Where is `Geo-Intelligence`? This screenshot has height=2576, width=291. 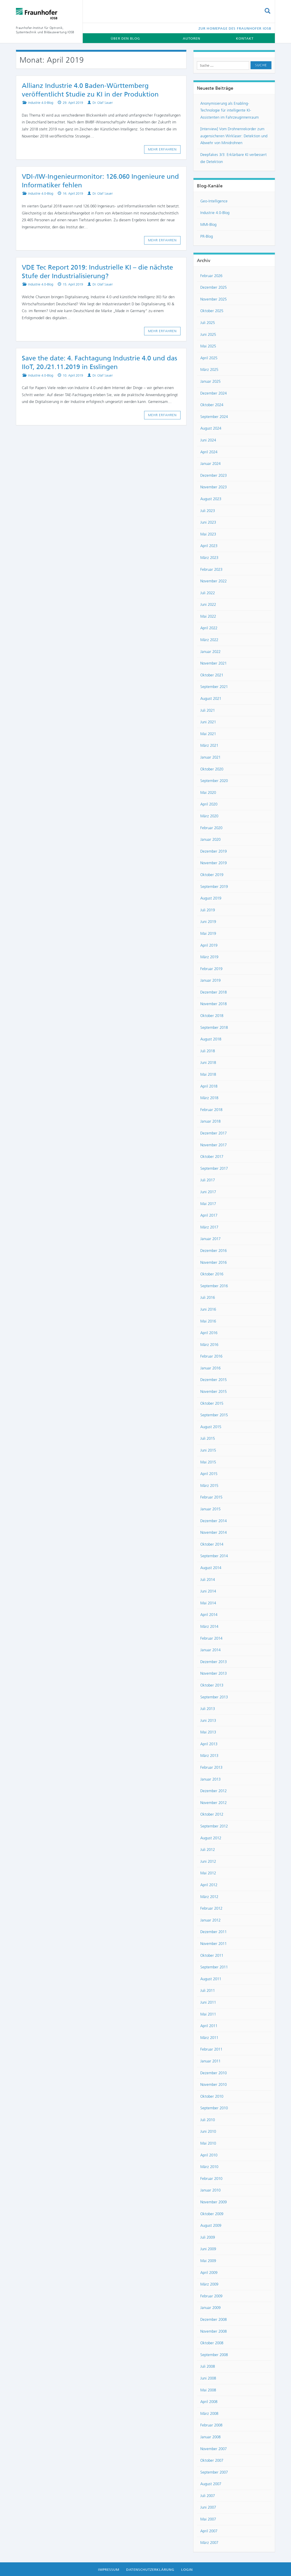
Geo-Intelligence is located at coordinates (214, 201).